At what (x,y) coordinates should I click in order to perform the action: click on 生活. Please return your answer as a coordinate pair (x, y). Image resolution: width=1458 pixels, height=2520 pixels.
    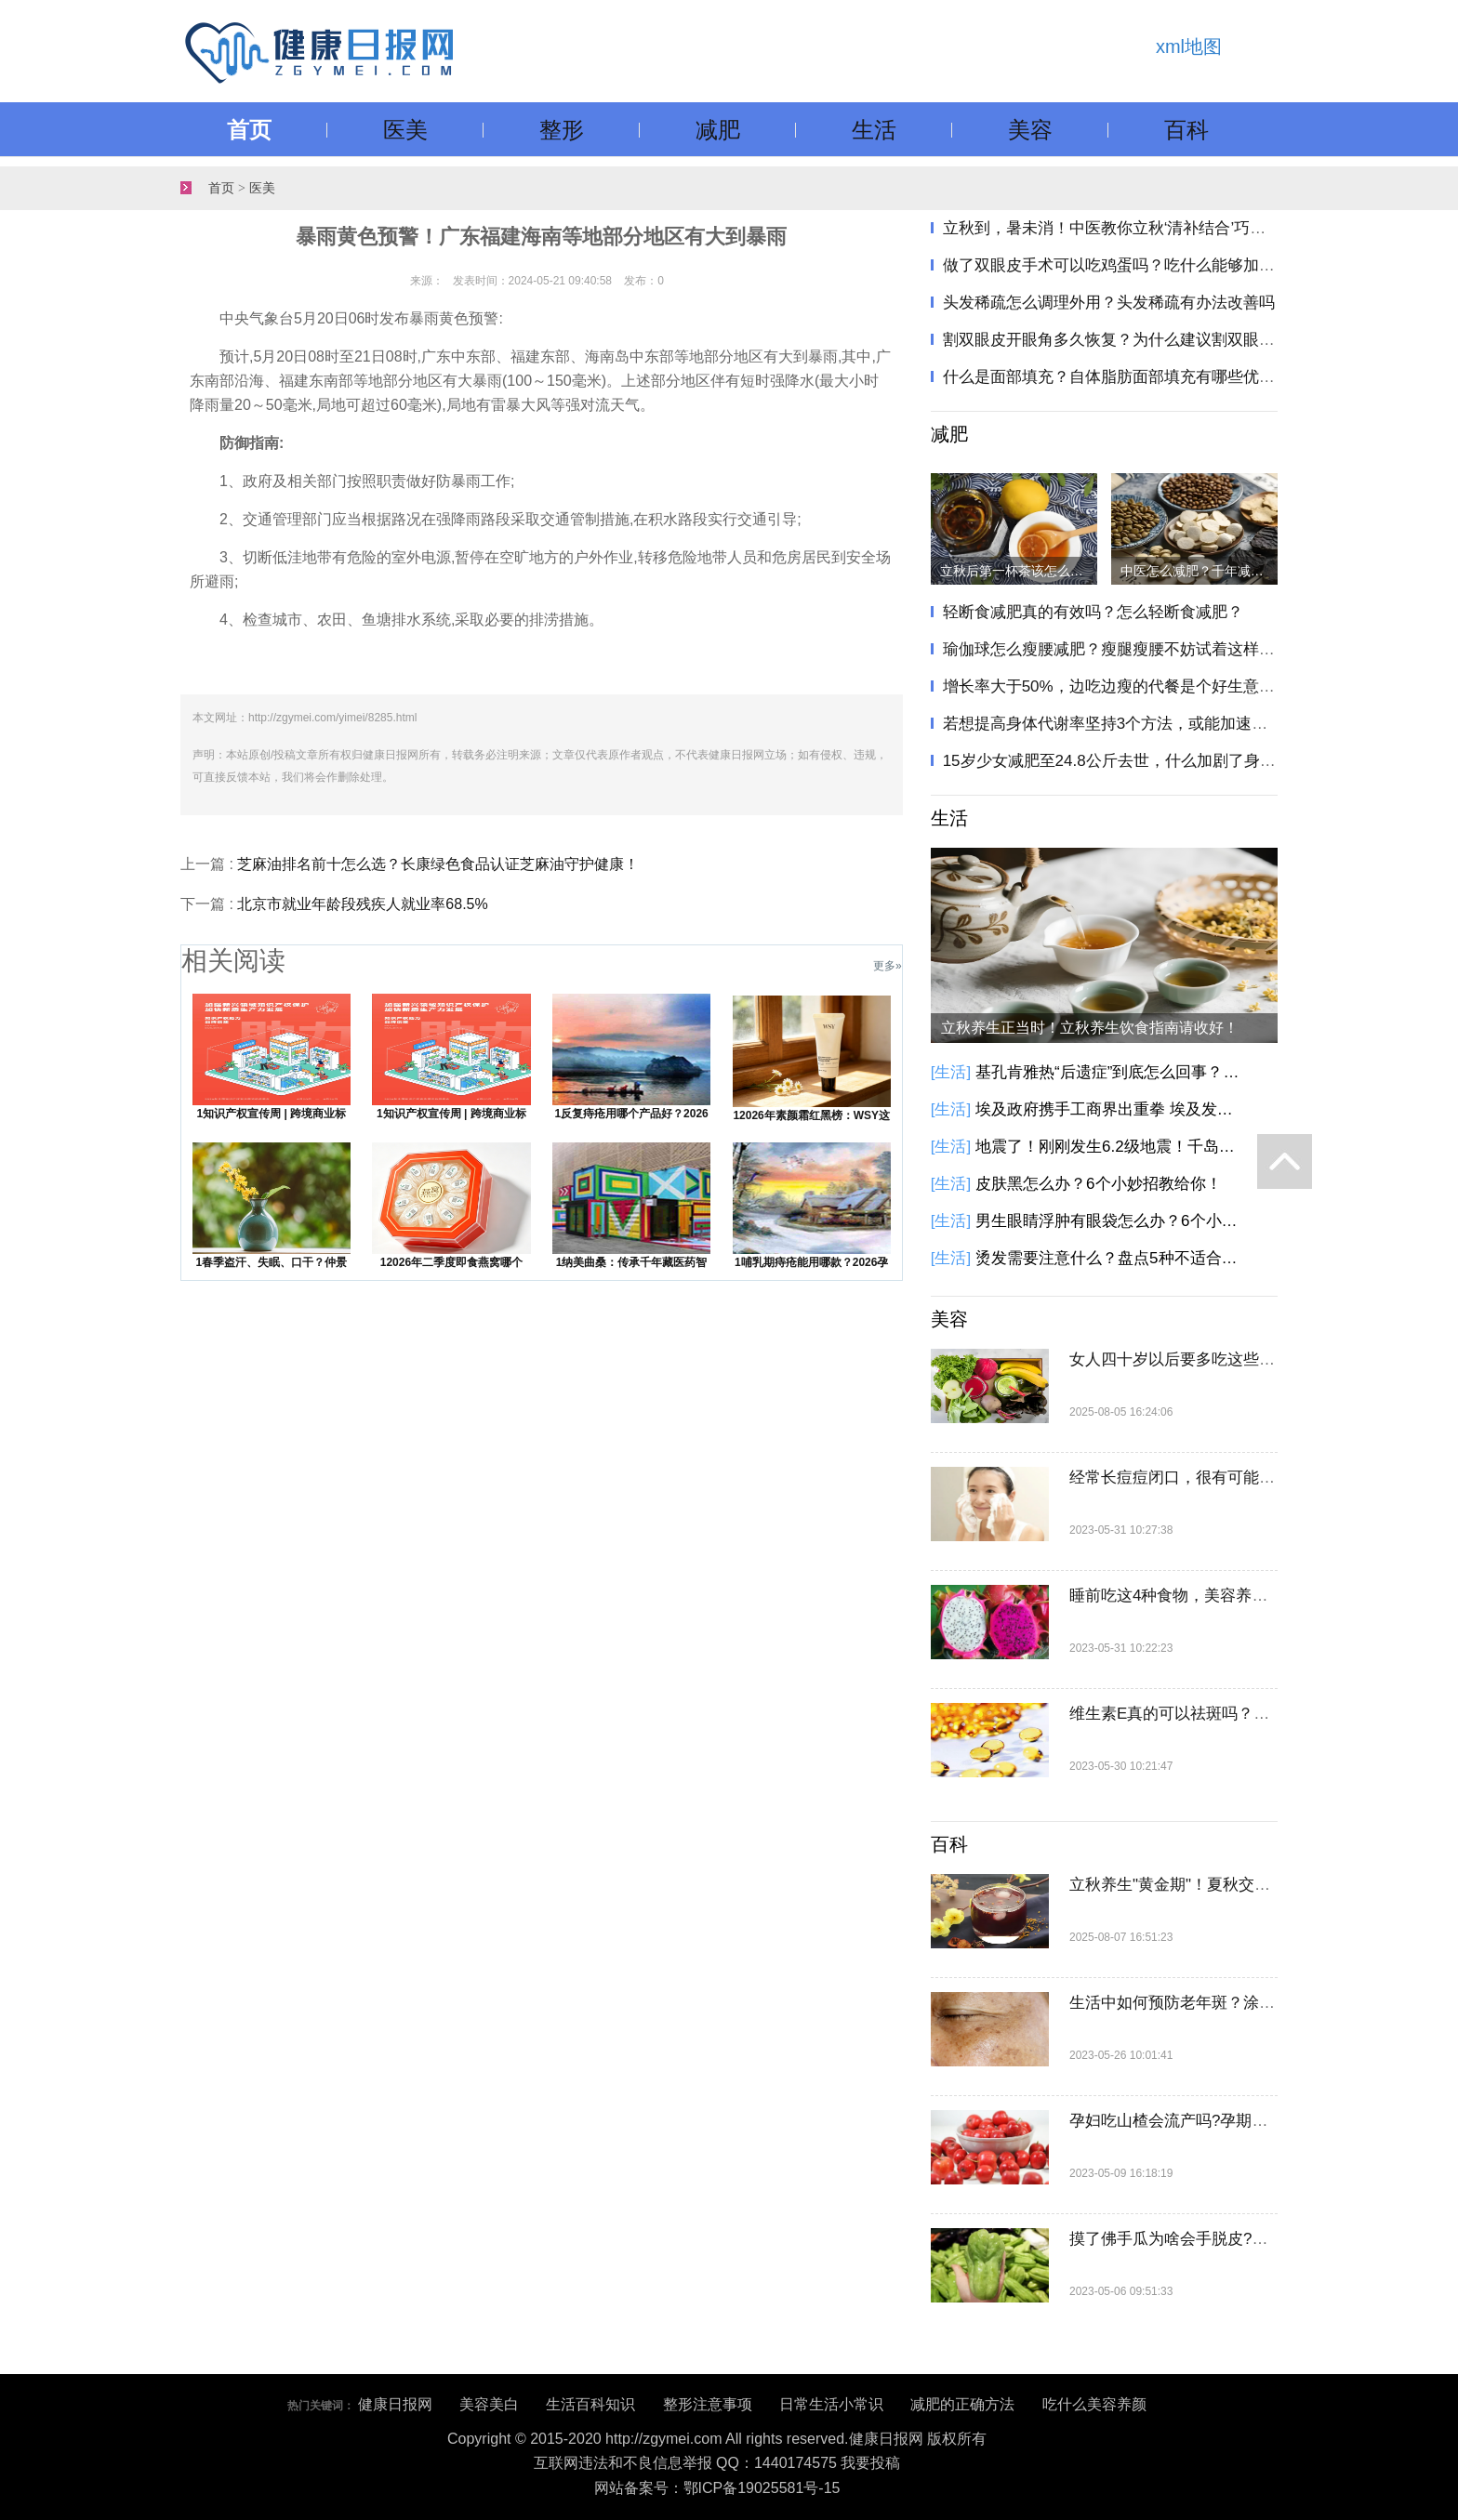
    Looking at the image, I should click on (874, 129).